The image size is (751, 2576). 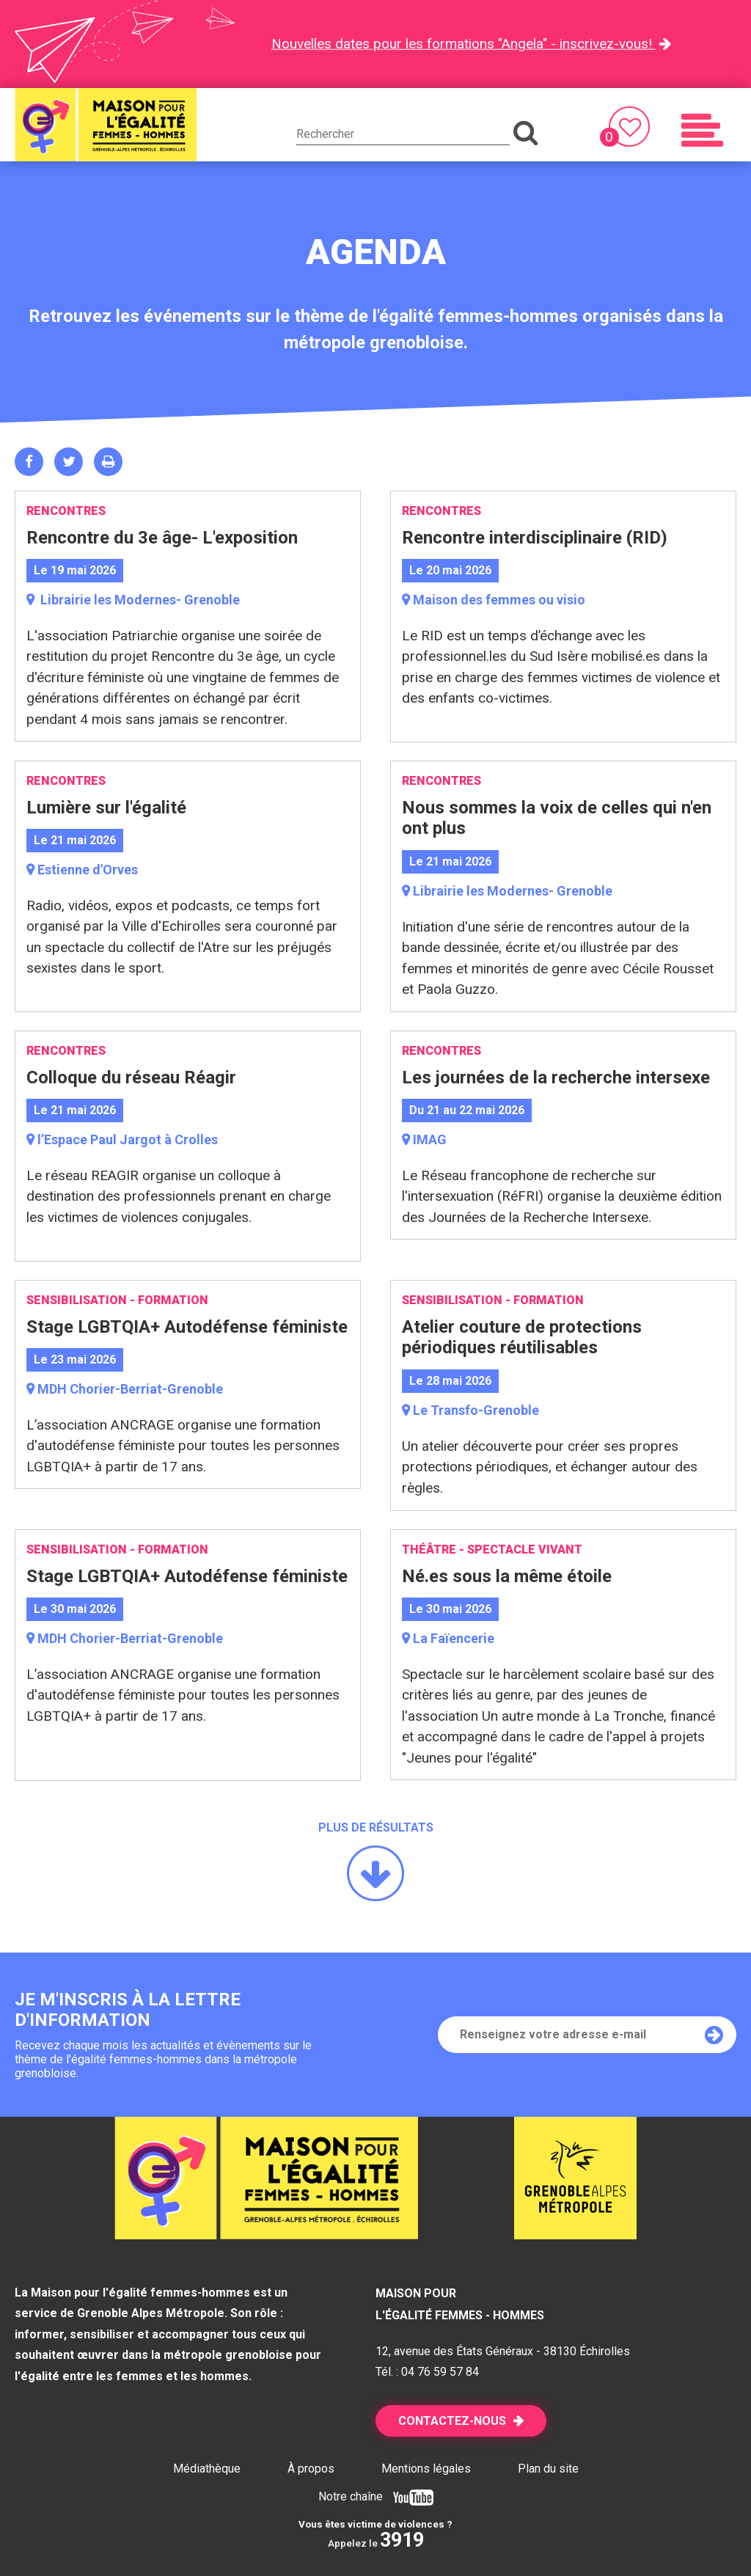 What do you see at coordinates (375, 1827) in the screenshot?
I see `Plus de résultats [button]` at bounding box center [375, 1827].